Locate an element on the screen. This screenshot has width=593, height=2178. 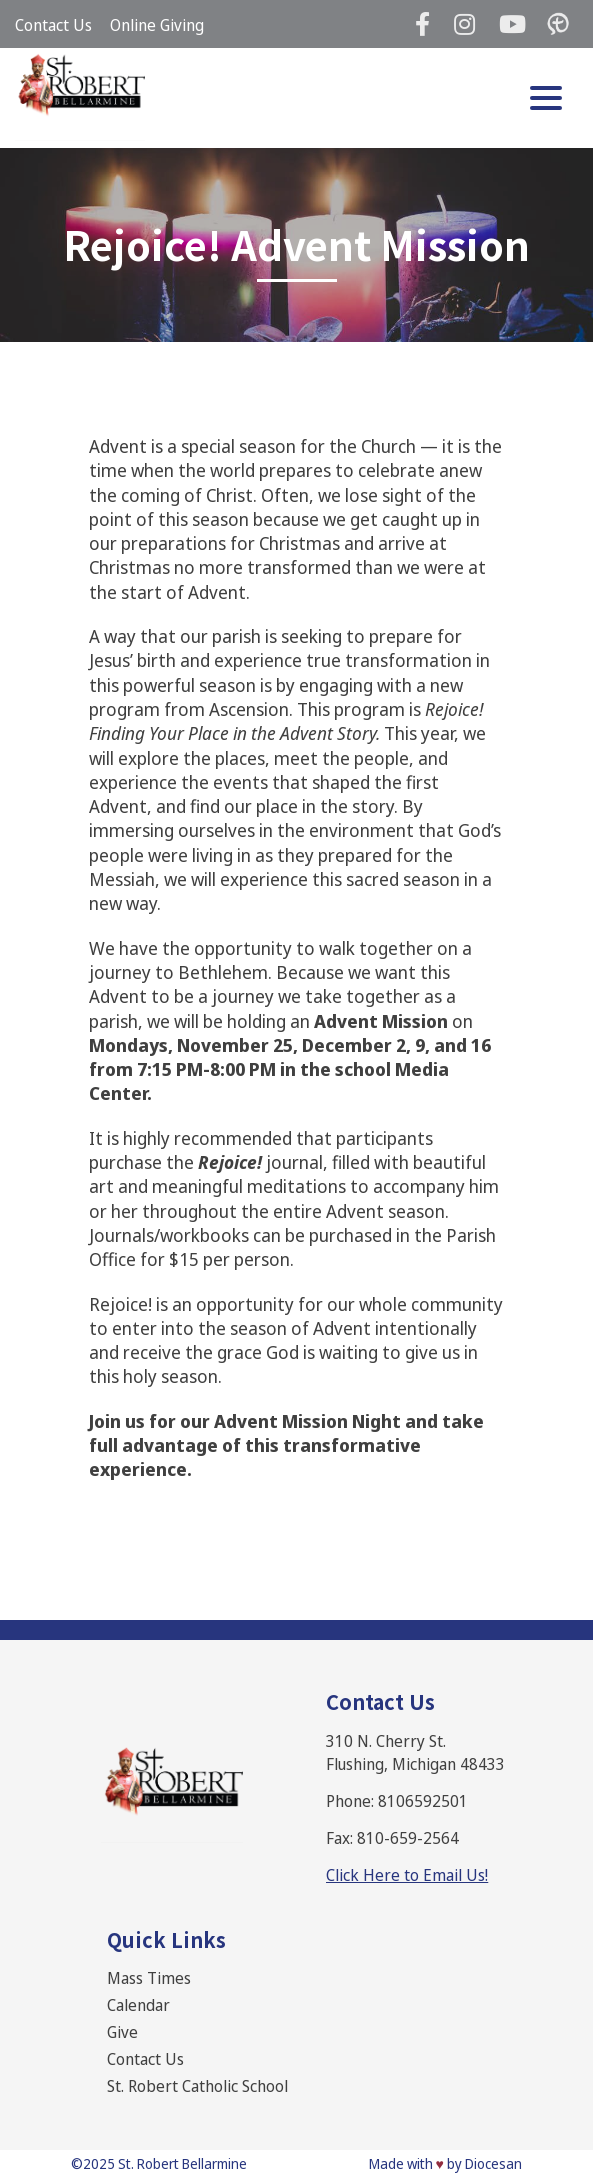
310 N. Cherry St. Flushing, Michigan 48433 is located at coordinates (415, 1752).